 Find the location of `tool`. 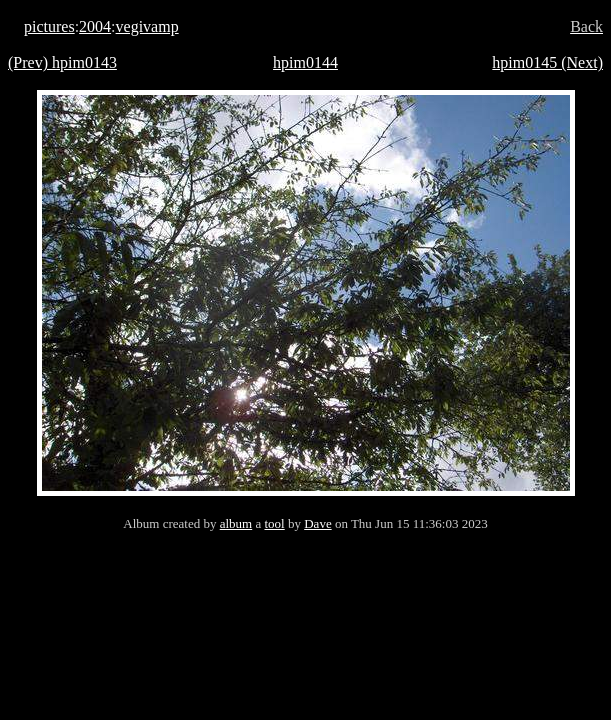

tool is located at coordinates (274, 523).